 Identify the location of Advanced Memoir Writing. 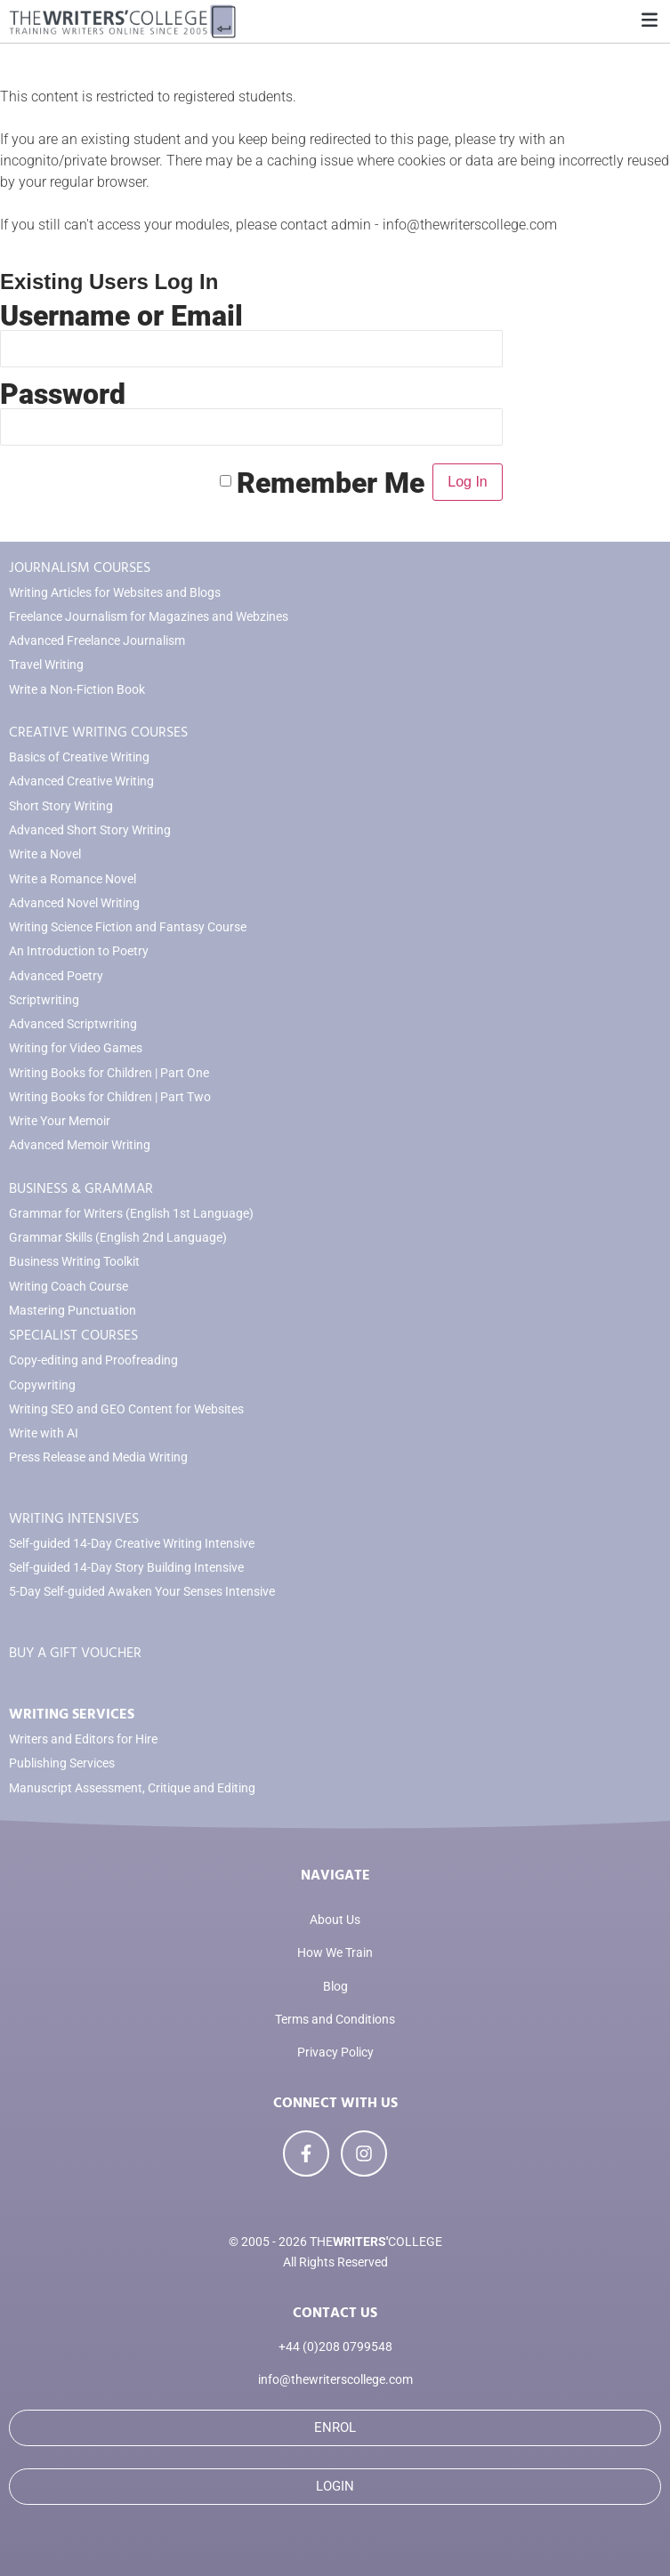
(79, 1145).